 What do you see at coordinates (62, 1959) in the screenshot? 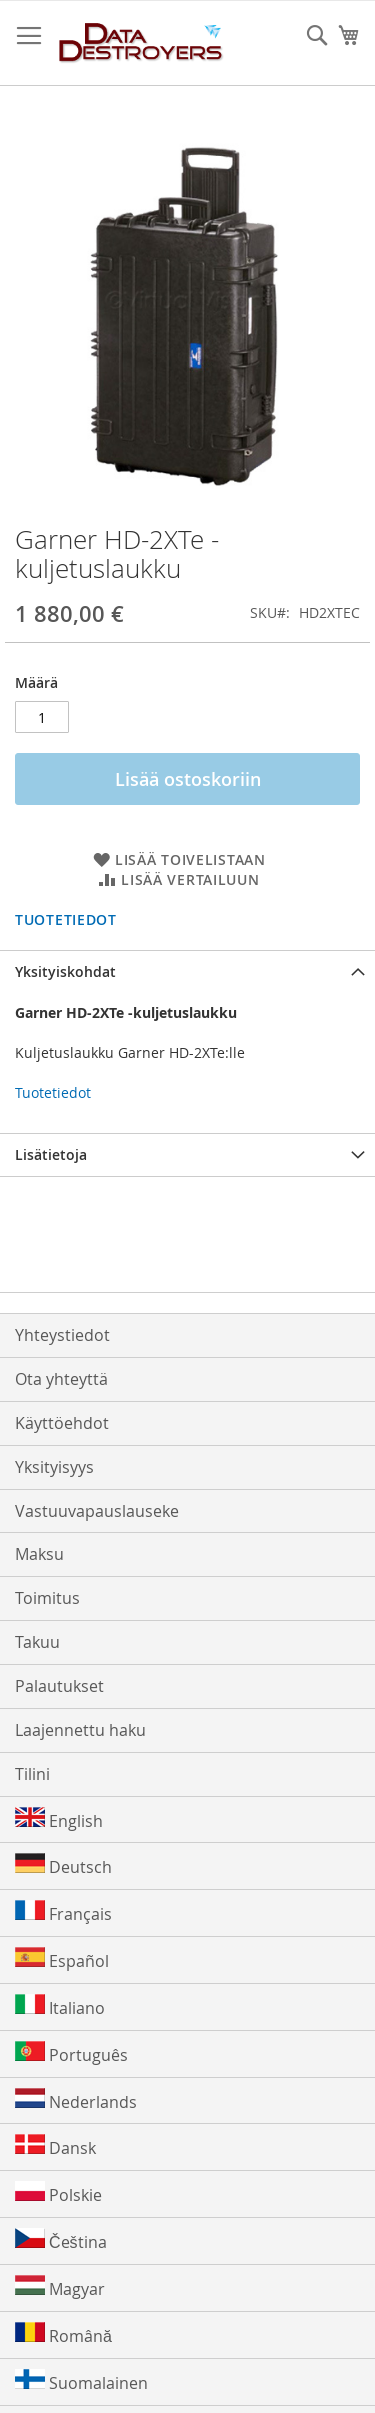
I see `Español` at bounding box center [62, 1959].